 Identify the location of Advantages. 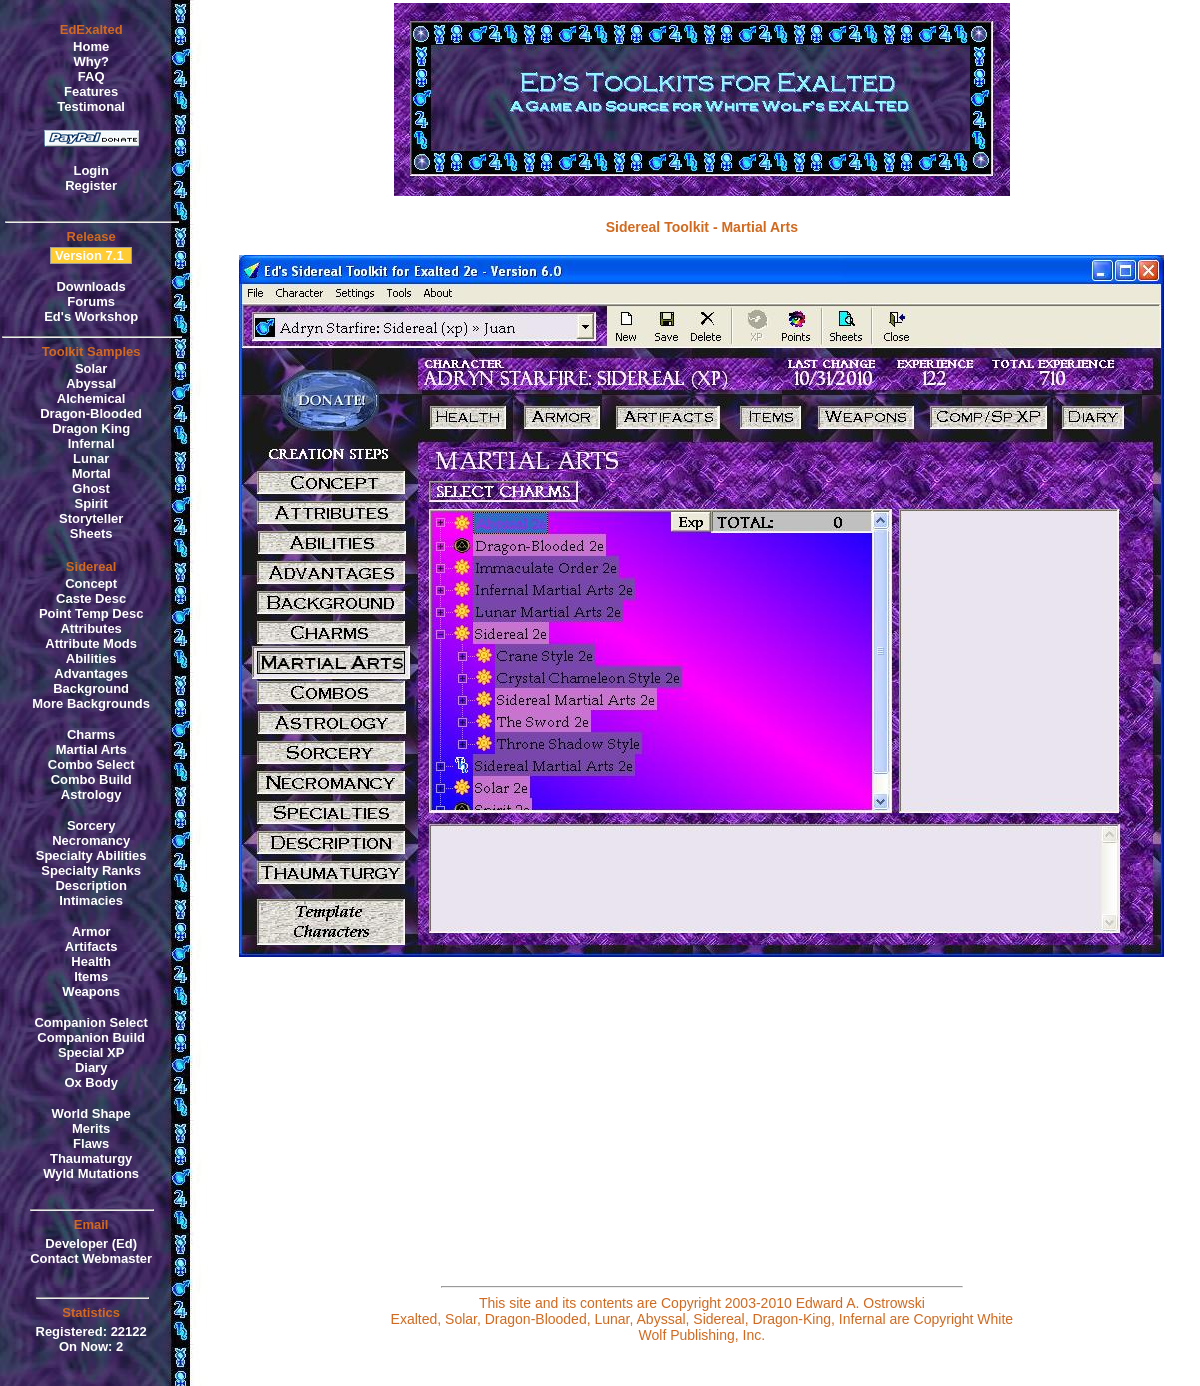
(91, 673).